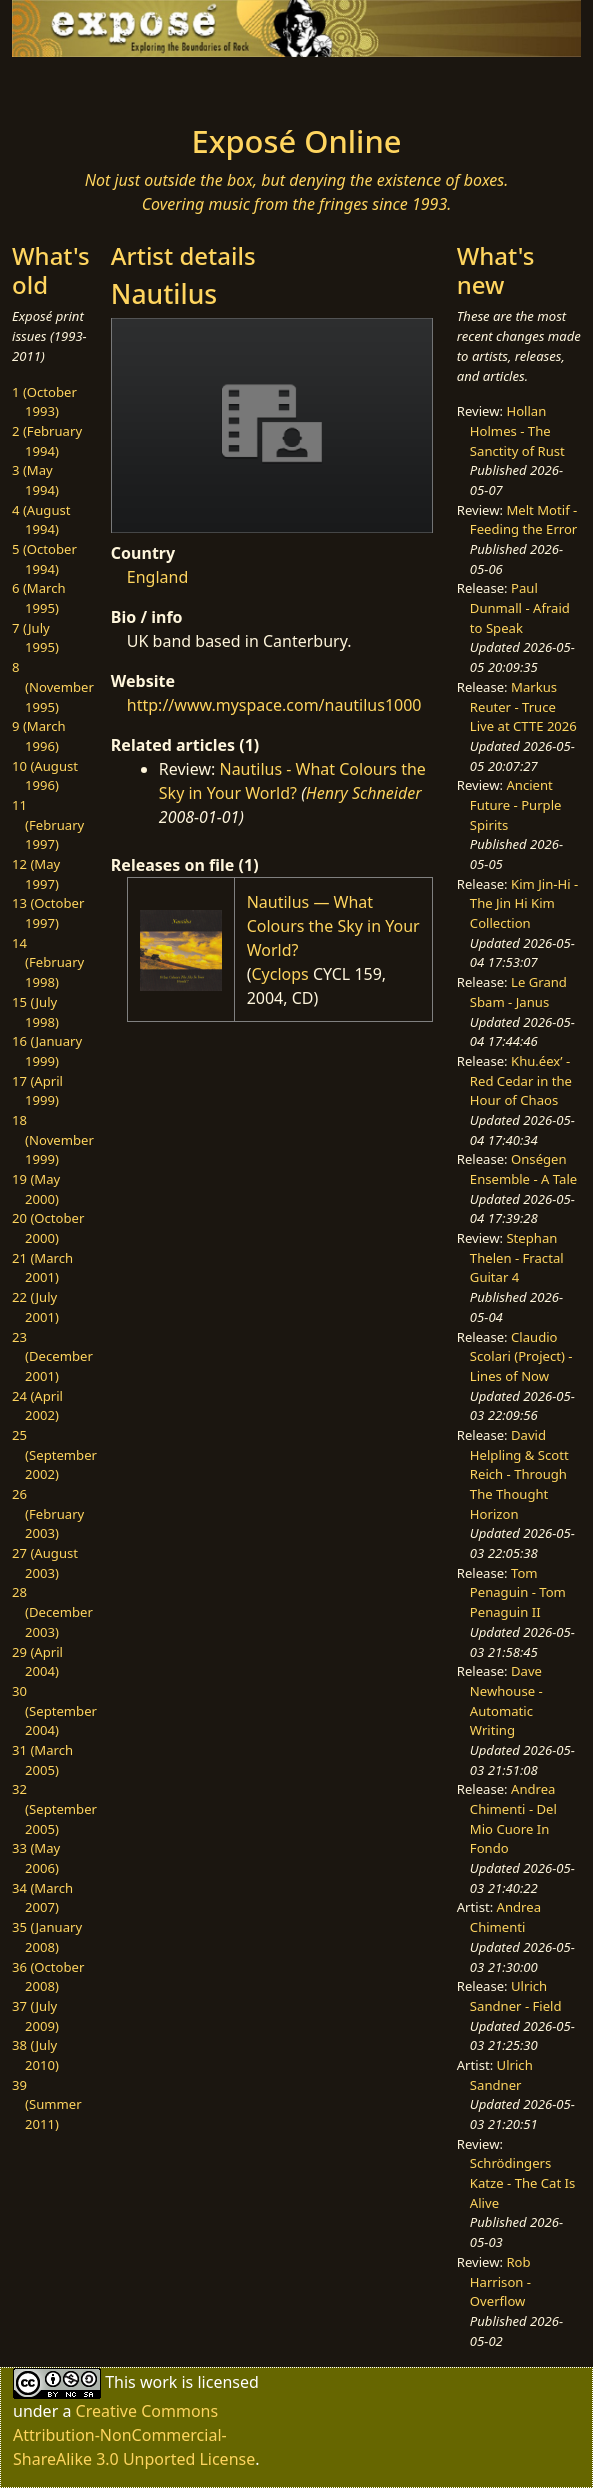 This screenshot has width=593, height=2488. Describe the element at coordinates (48, 1228) in the screenshot. I see `20 (October 2000)` at that location.